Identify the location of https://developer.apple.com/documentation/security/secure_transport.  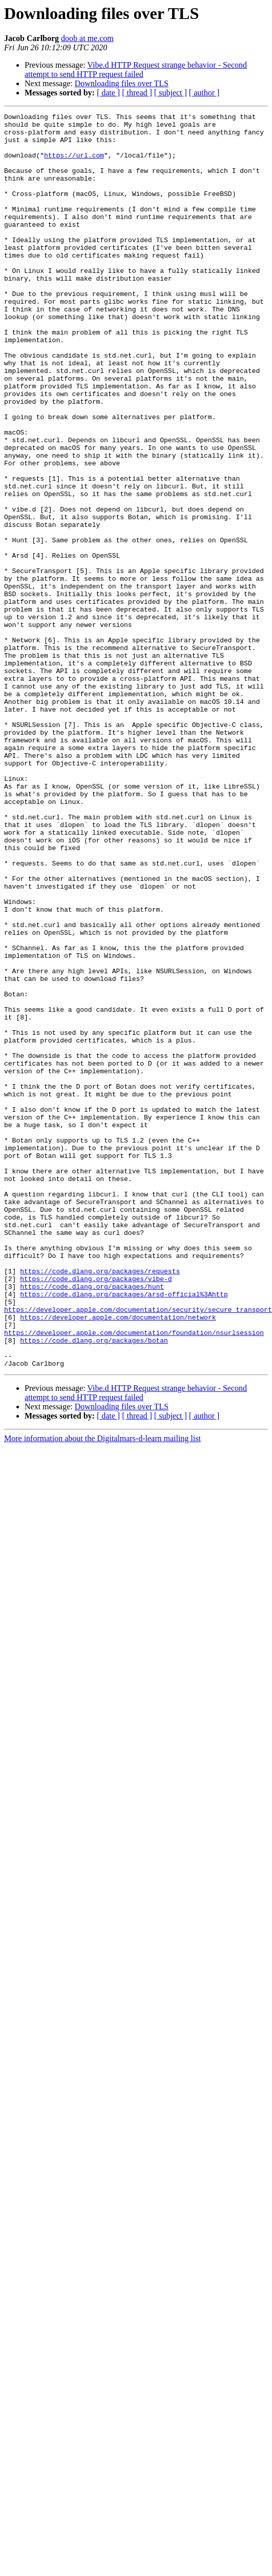
(138, 1549).